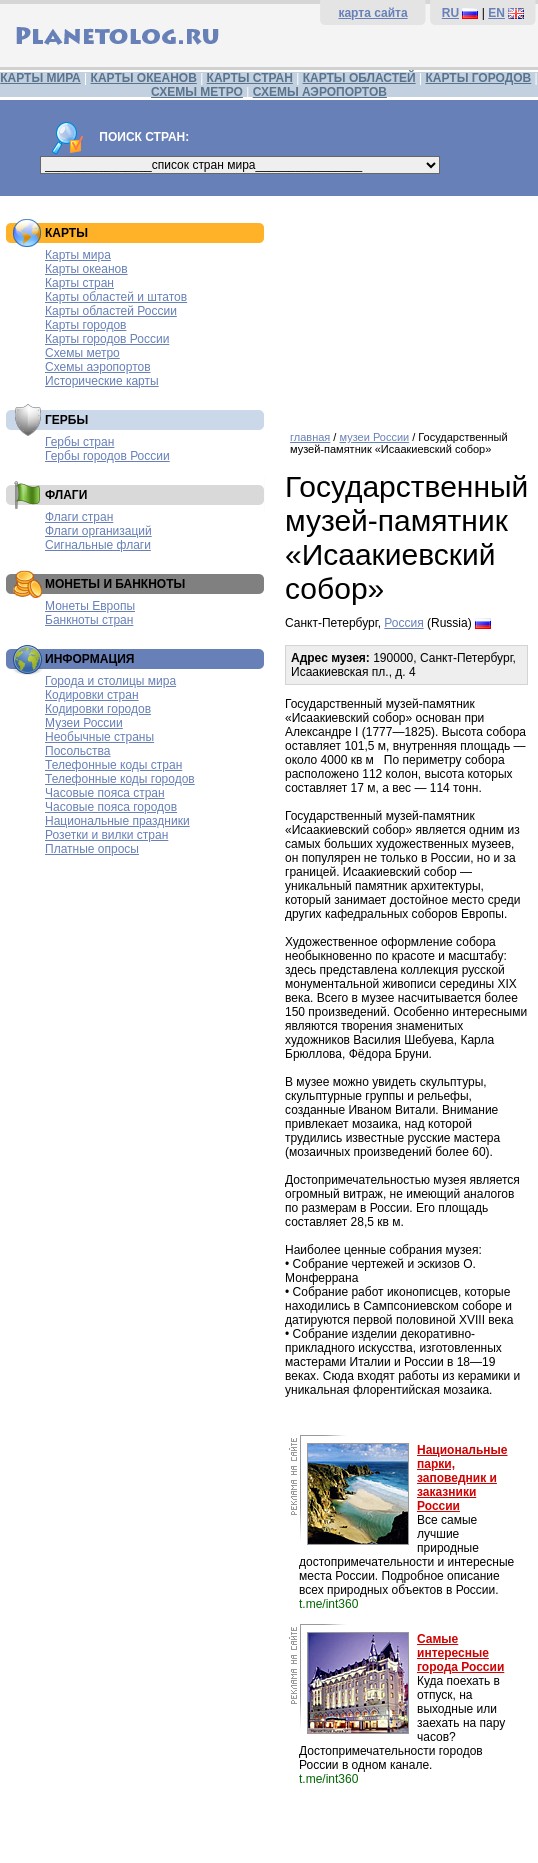  Describe the element at coordinates (462, 1478) in the screenshot. I see `Национальные парки, заповедник и заказники России` at that location.